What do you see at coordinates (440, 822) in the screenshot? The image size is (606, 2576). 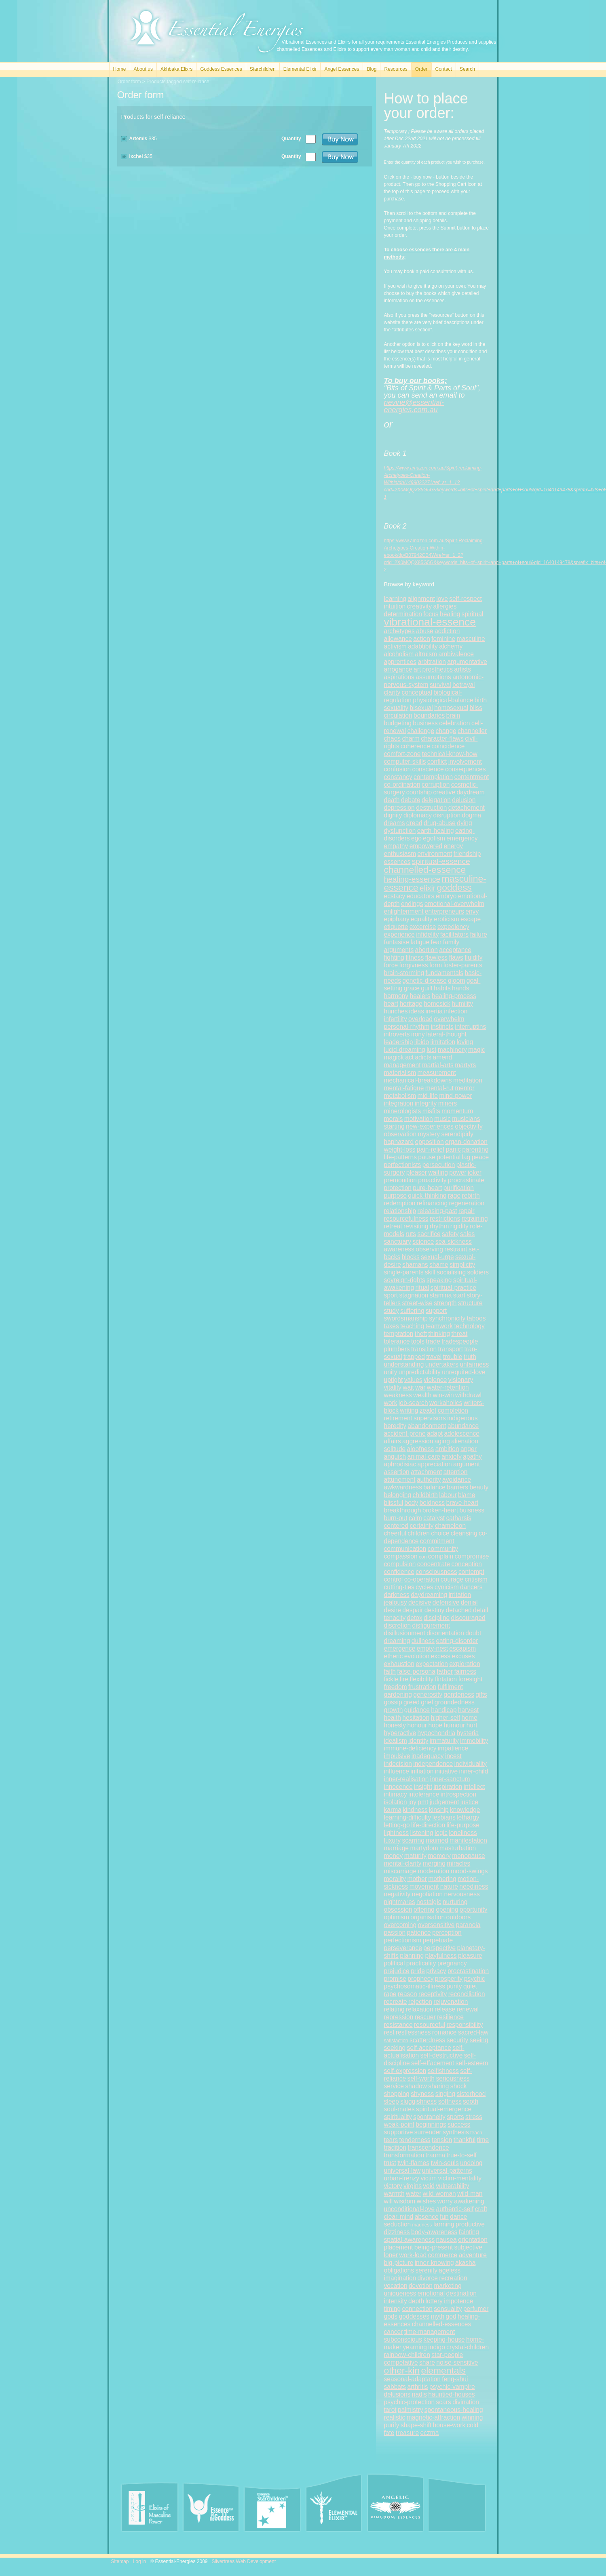 I see `drug-abuse` at bounding box center [440, 822].